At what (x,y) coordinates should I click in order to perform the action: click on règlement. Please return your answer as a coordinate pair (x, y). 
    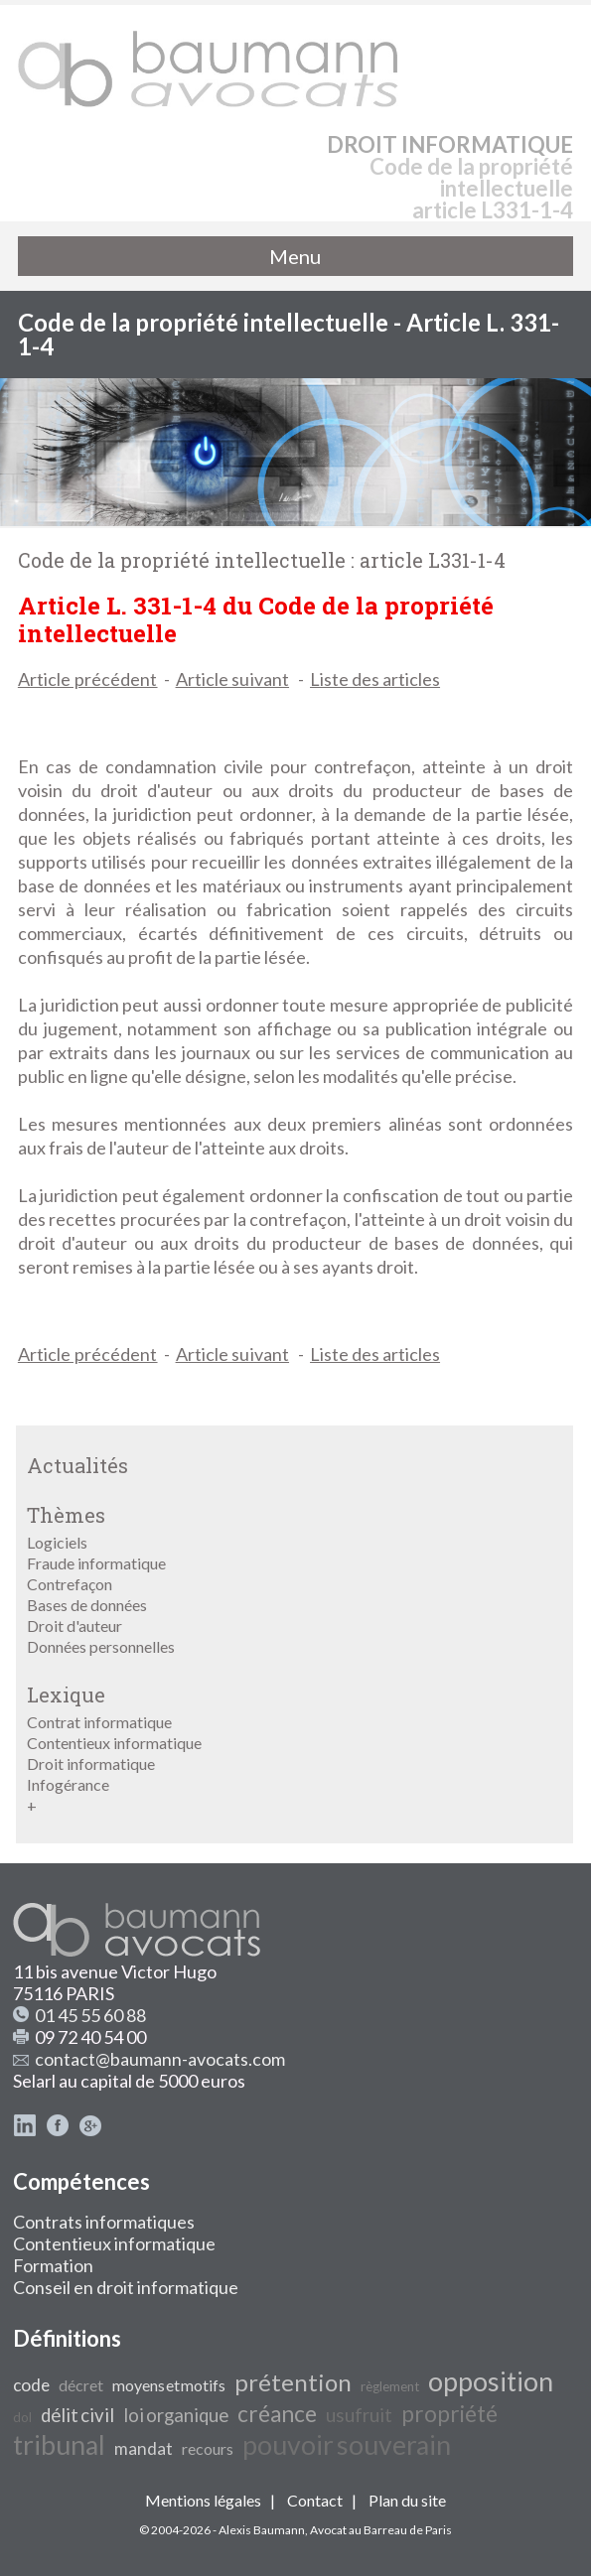
    Looking at the image, I should click on (390, 2386).